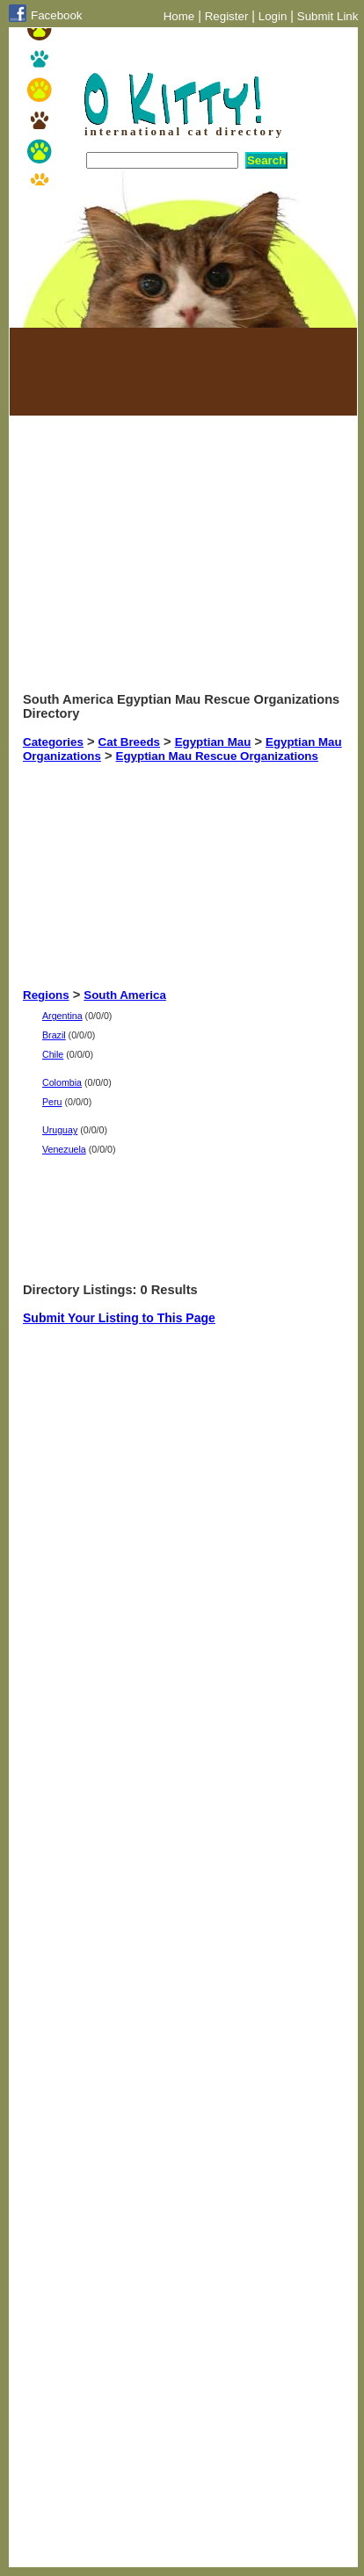 The width and height of the screenshot is (364, 2576). Describe the element at coordinates (119, 1318) in the screenshot. I see `Submit Your Listing to This Page` at that location.